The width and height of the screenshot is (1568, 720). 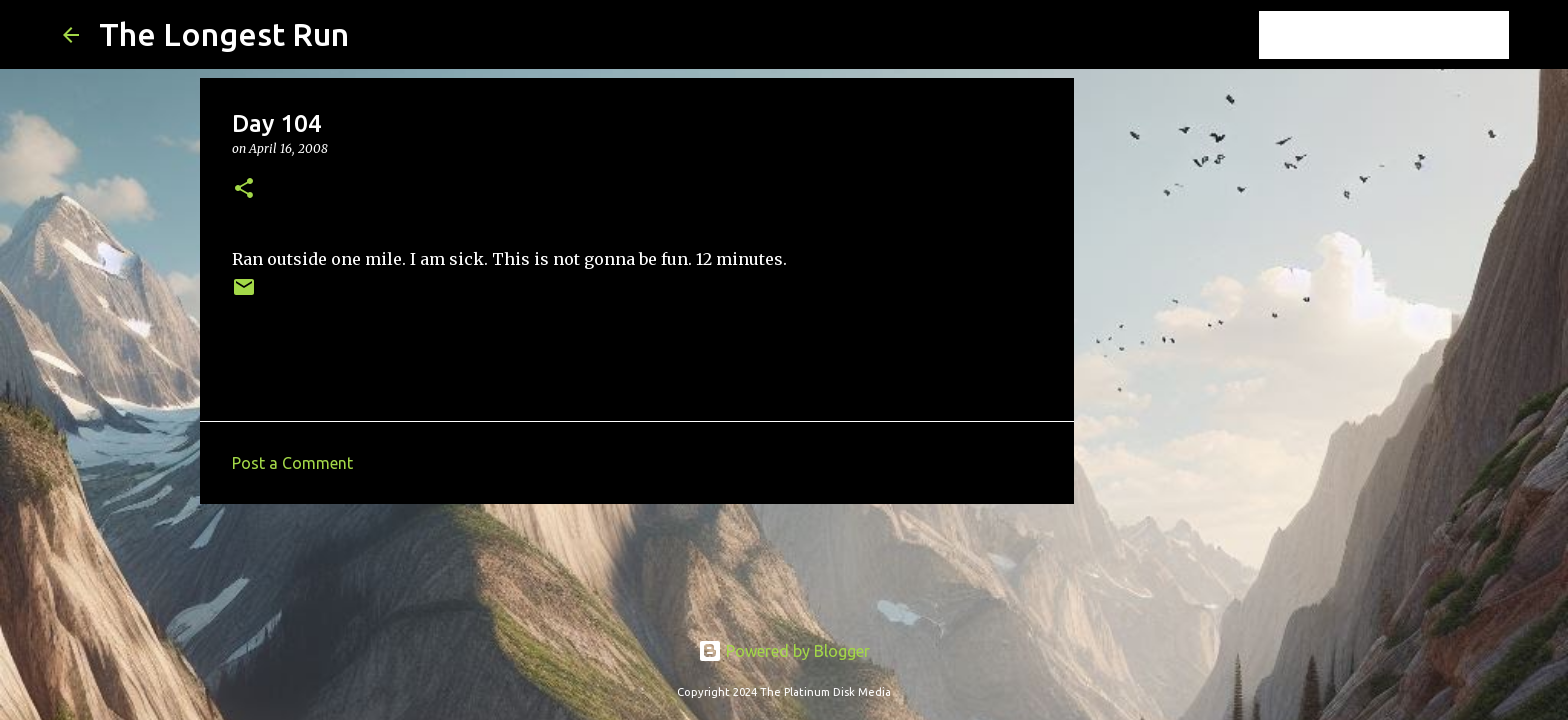 What do you see at coordinates (1404, 35) in the screenshot?
I see `[Search this blog]` at bounding box center [1404, 35].